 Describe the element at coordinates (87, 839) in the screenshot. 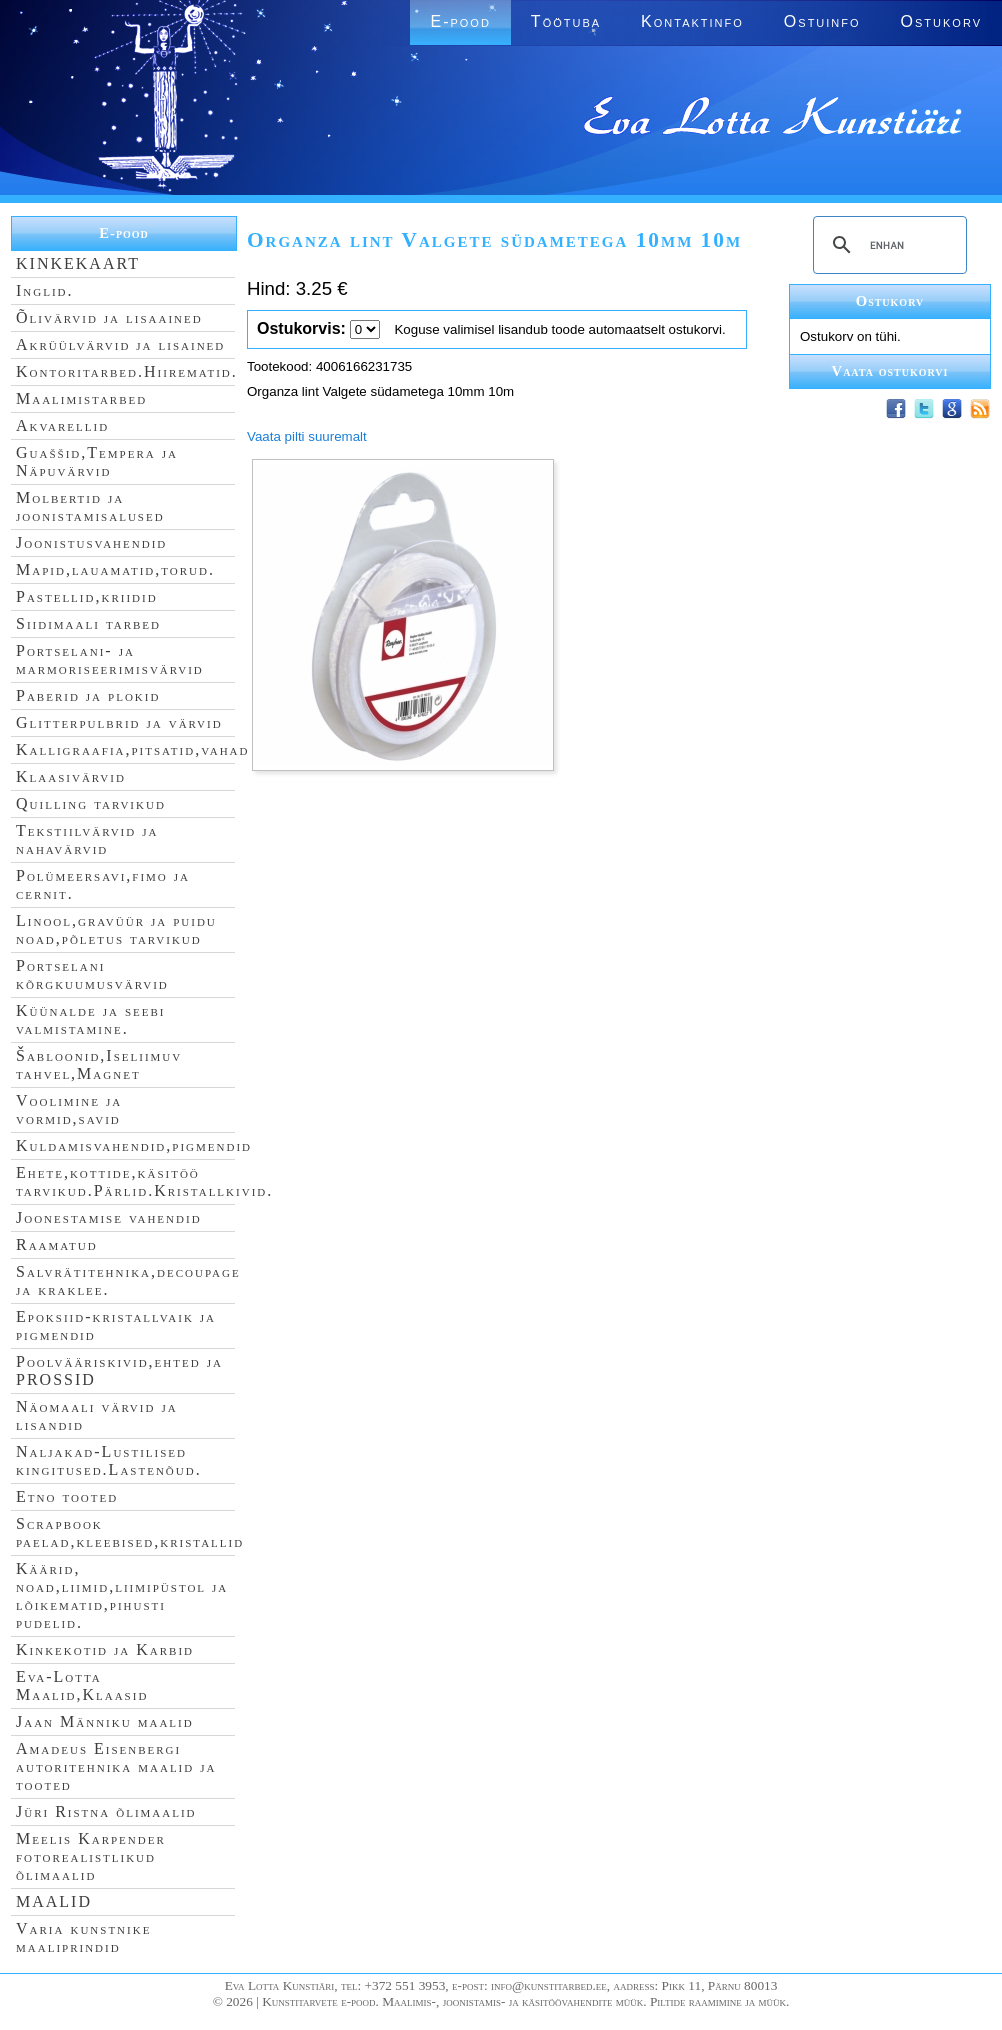

I see `Tekstiilvärvid ja nahavärvid` at that location.